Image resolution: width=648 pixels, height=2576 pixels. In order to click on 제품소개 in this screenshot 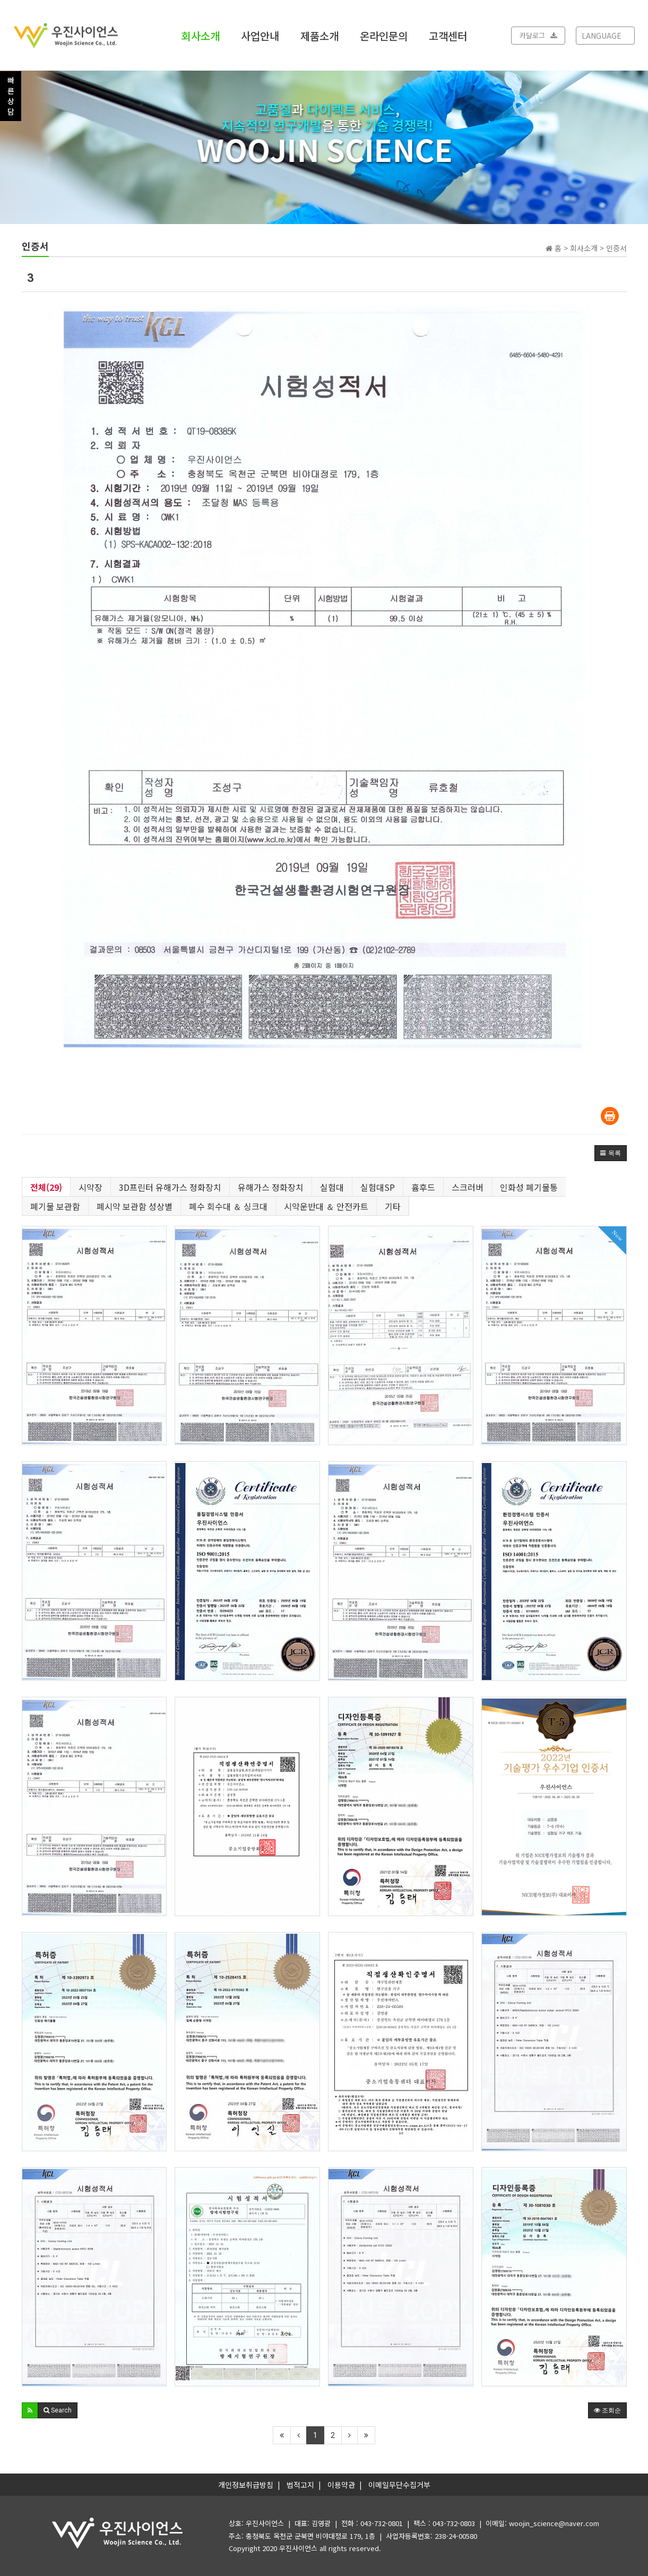, I will do `click(319, 35)`.